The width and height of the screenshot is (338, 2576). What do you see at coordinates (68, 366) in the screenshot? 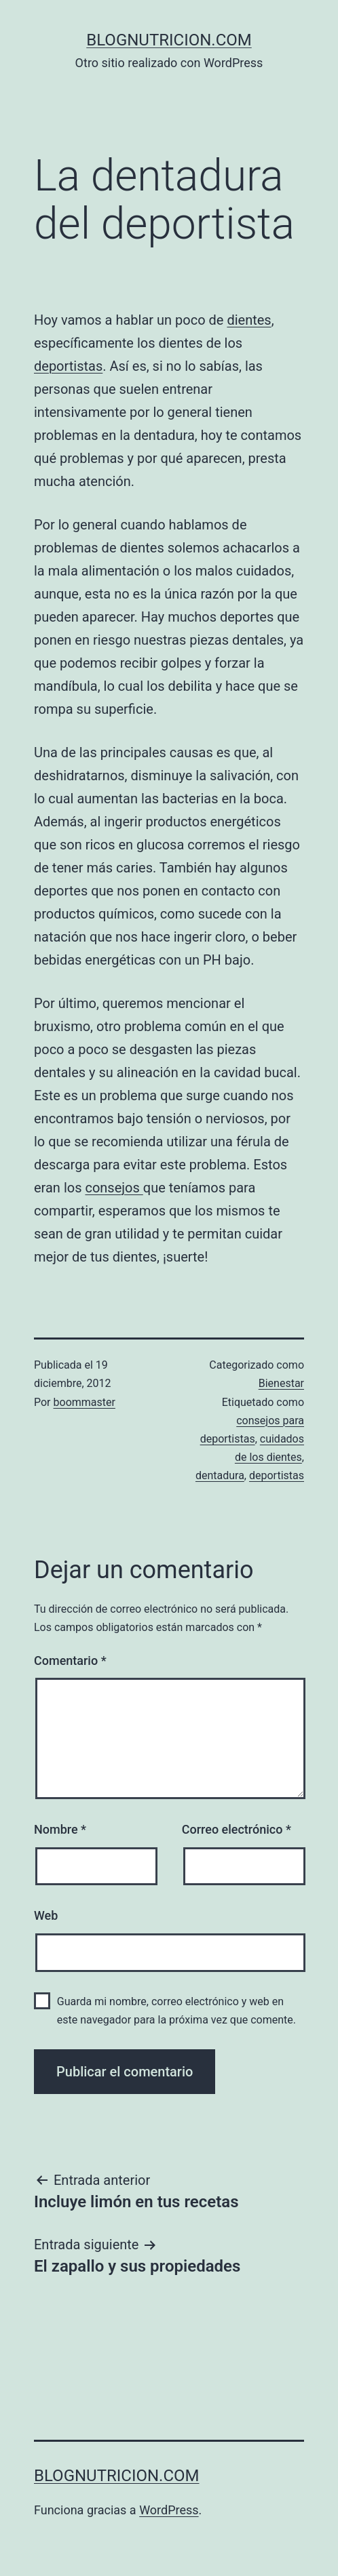
I see `deportistas` at bounding box center [68, 366].